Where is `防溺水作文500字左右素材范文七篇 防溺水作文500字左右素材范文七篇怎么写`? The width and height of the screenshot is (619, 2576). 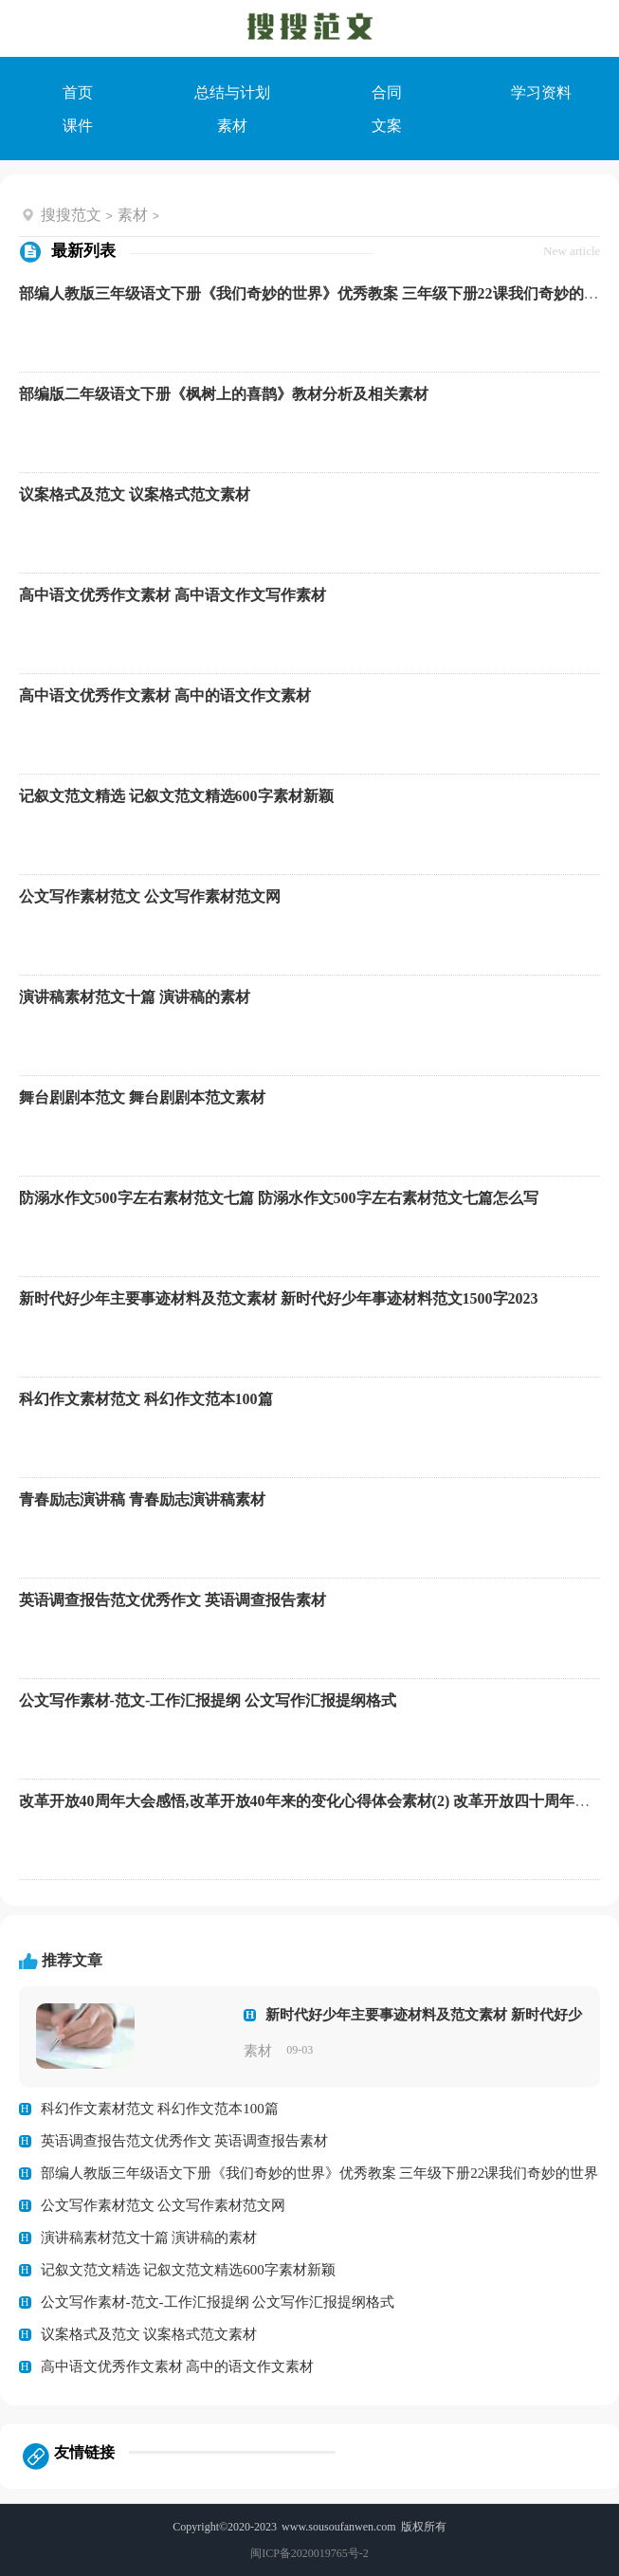
防溺水作文500字左右素材范文七篇 防溺水作文500字左右素材范文七篇怎么写 is located at coordinates (278, 1198).